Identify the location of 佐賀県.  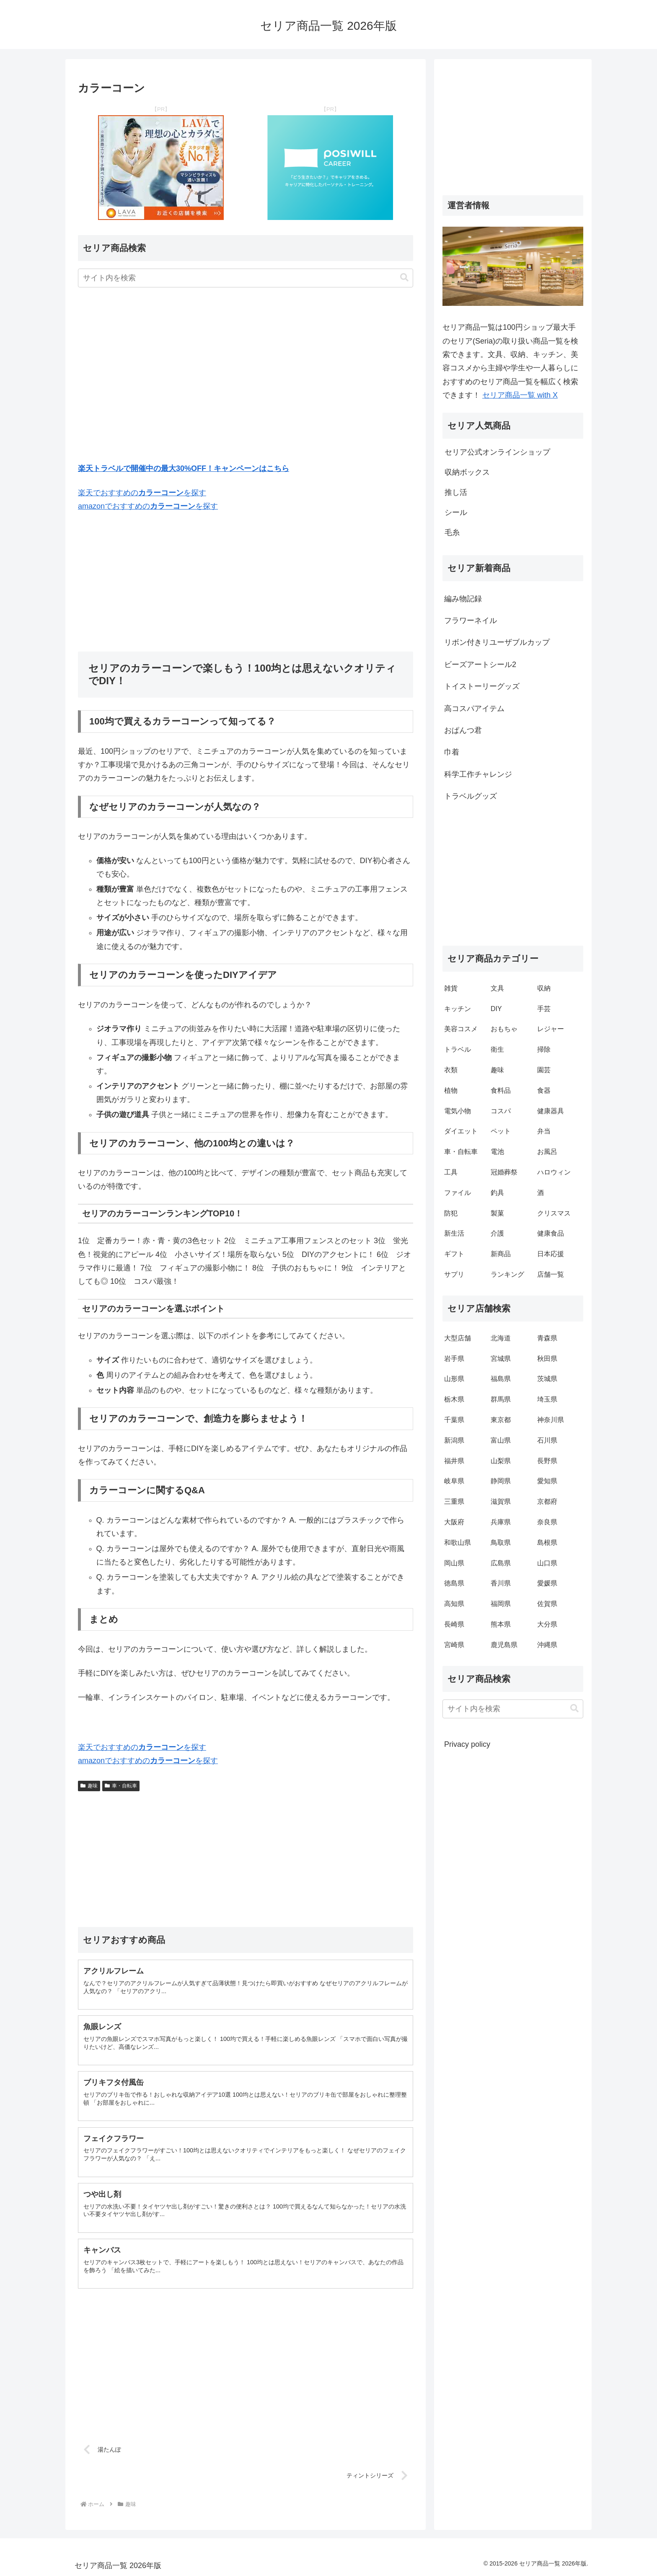
(547, 1603).